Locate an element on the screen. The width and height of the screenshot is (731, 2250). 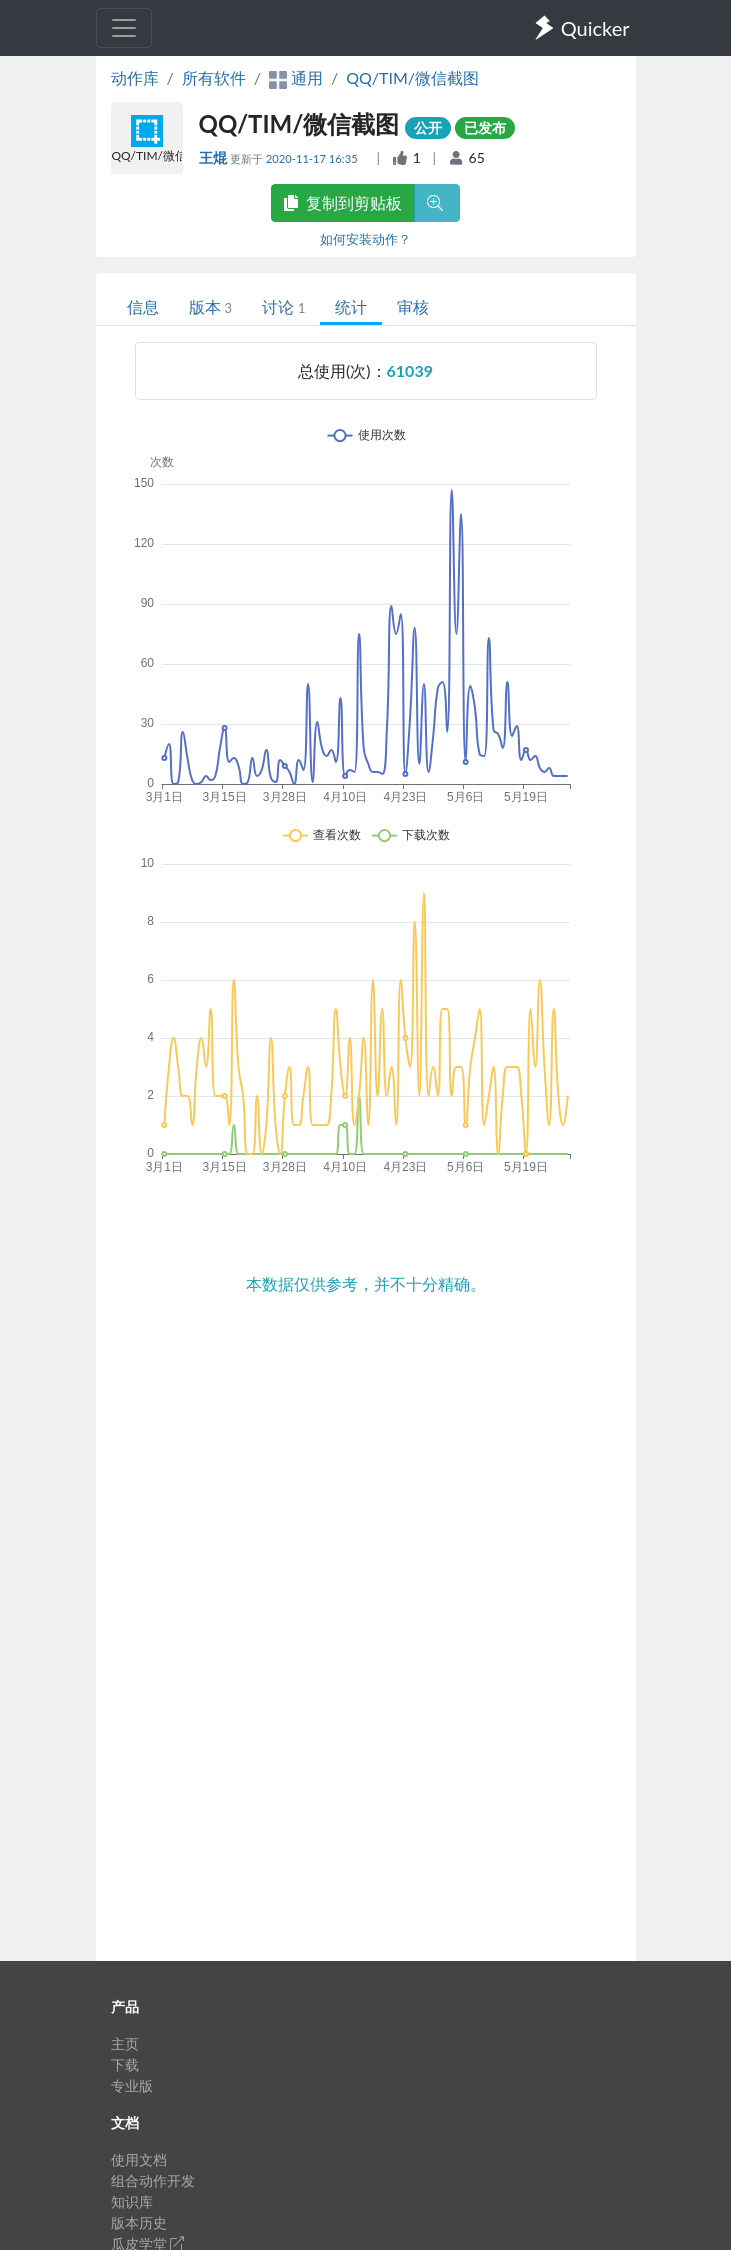
审核 is located at coordinates (413, 306).